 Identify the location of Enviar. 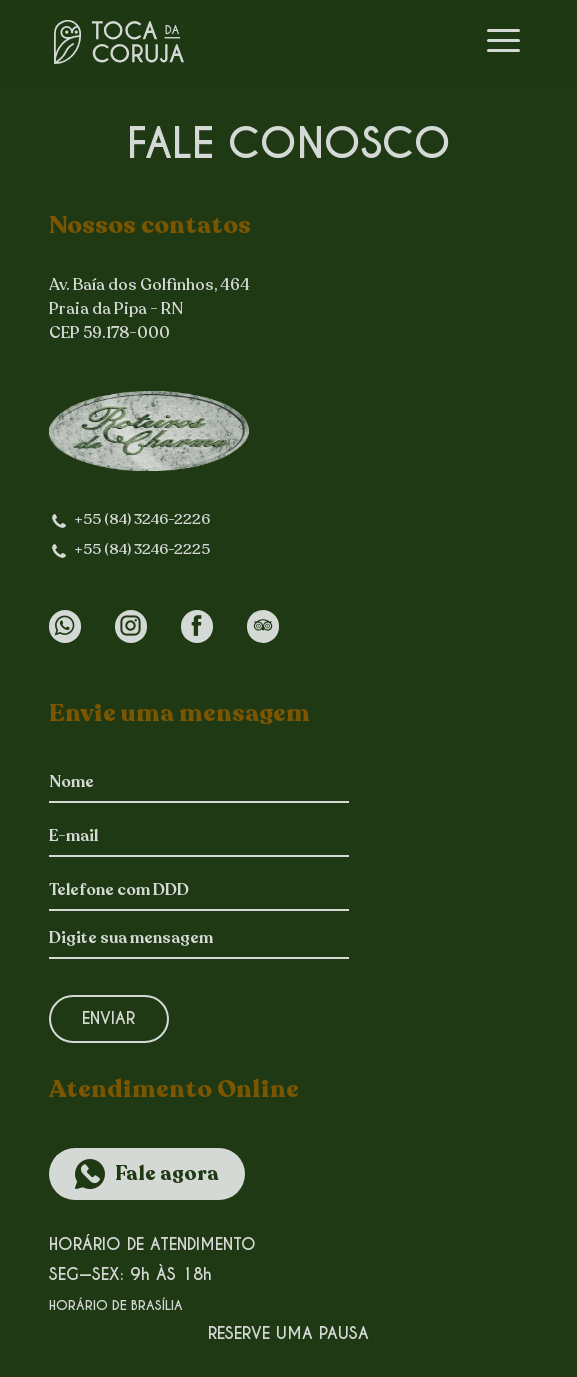
(108, 1018).